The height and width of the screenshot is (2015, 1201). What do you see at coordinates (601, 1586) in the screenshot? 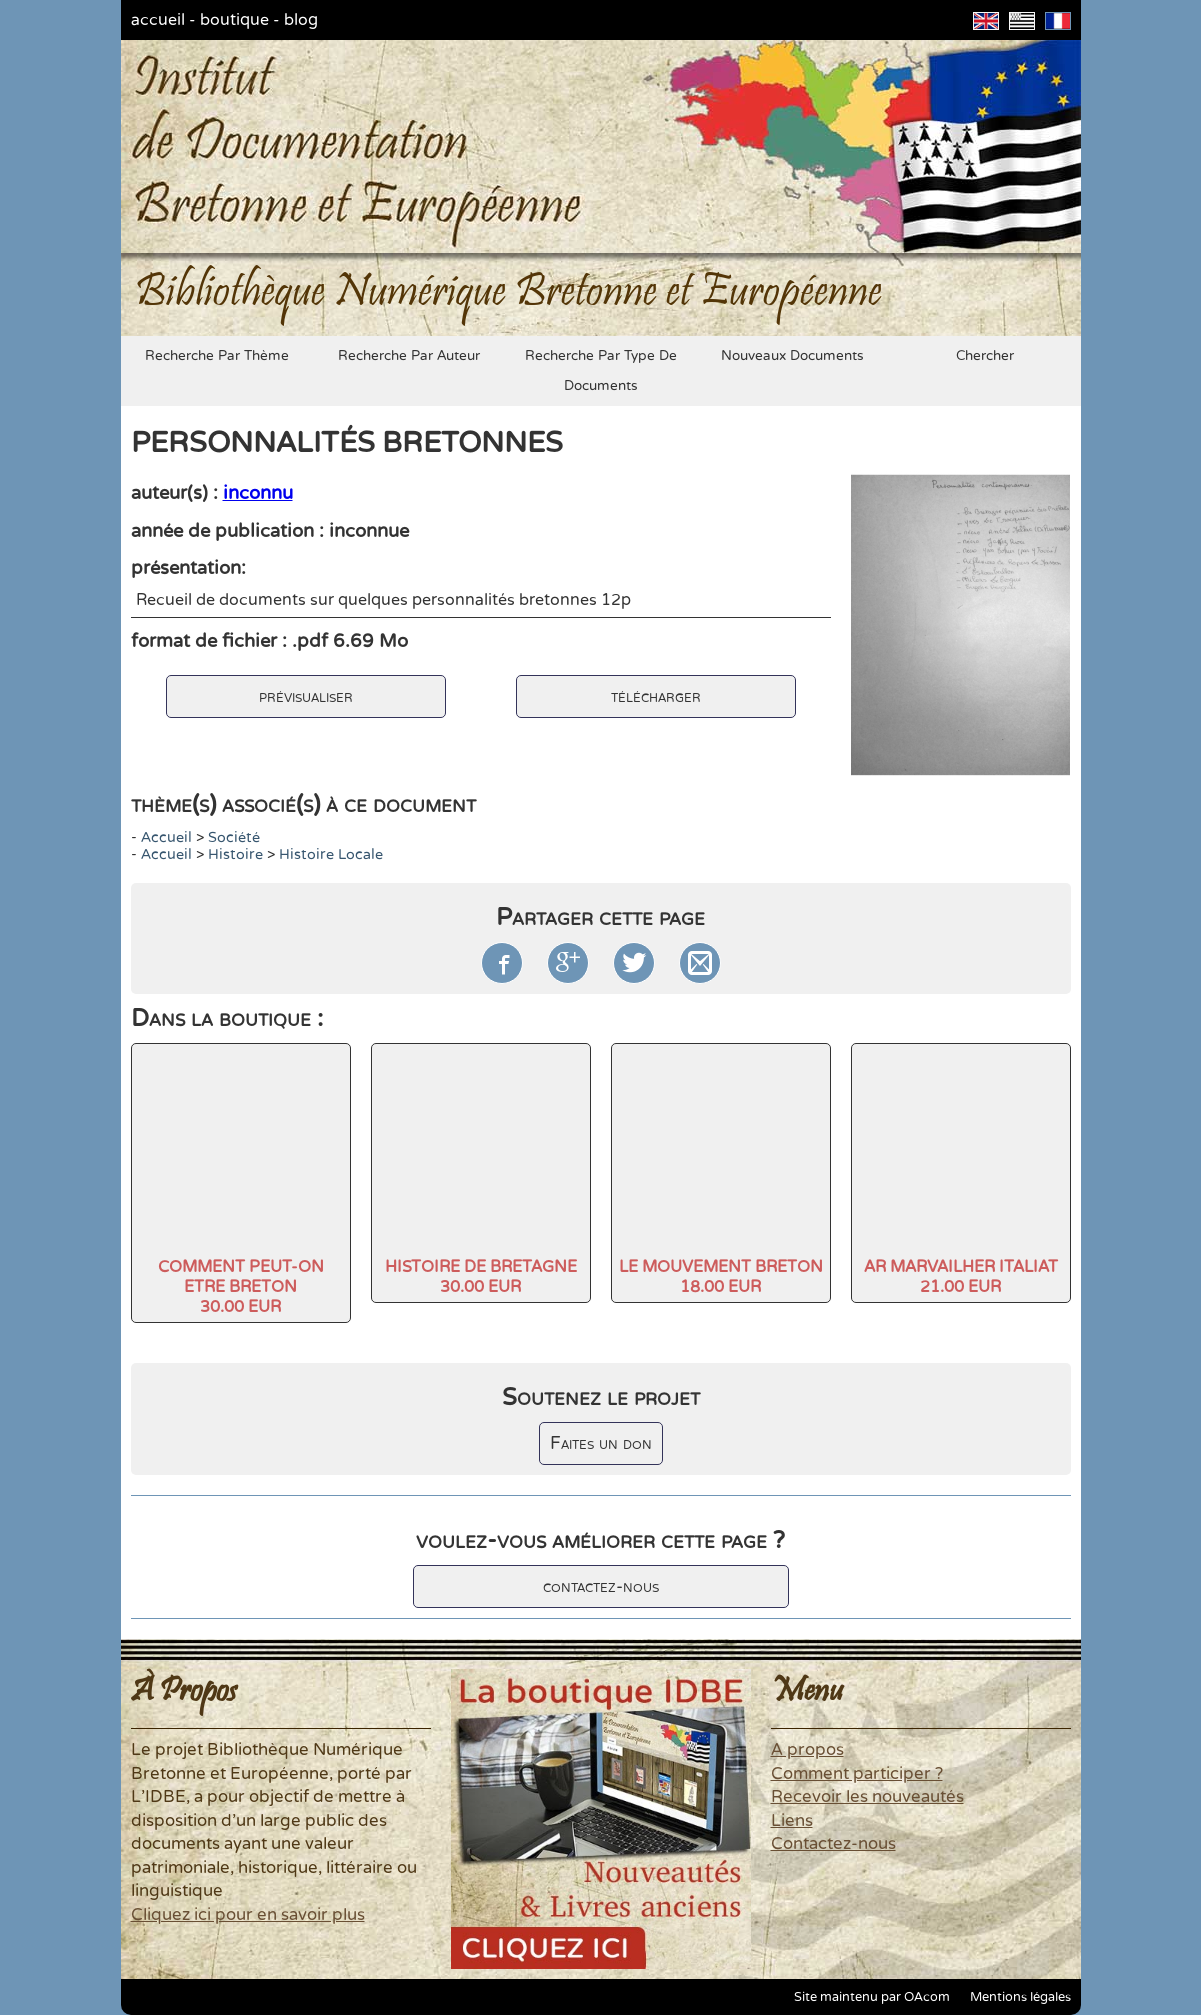
I see `contactez-nous` at bounding box center [601, 1586].